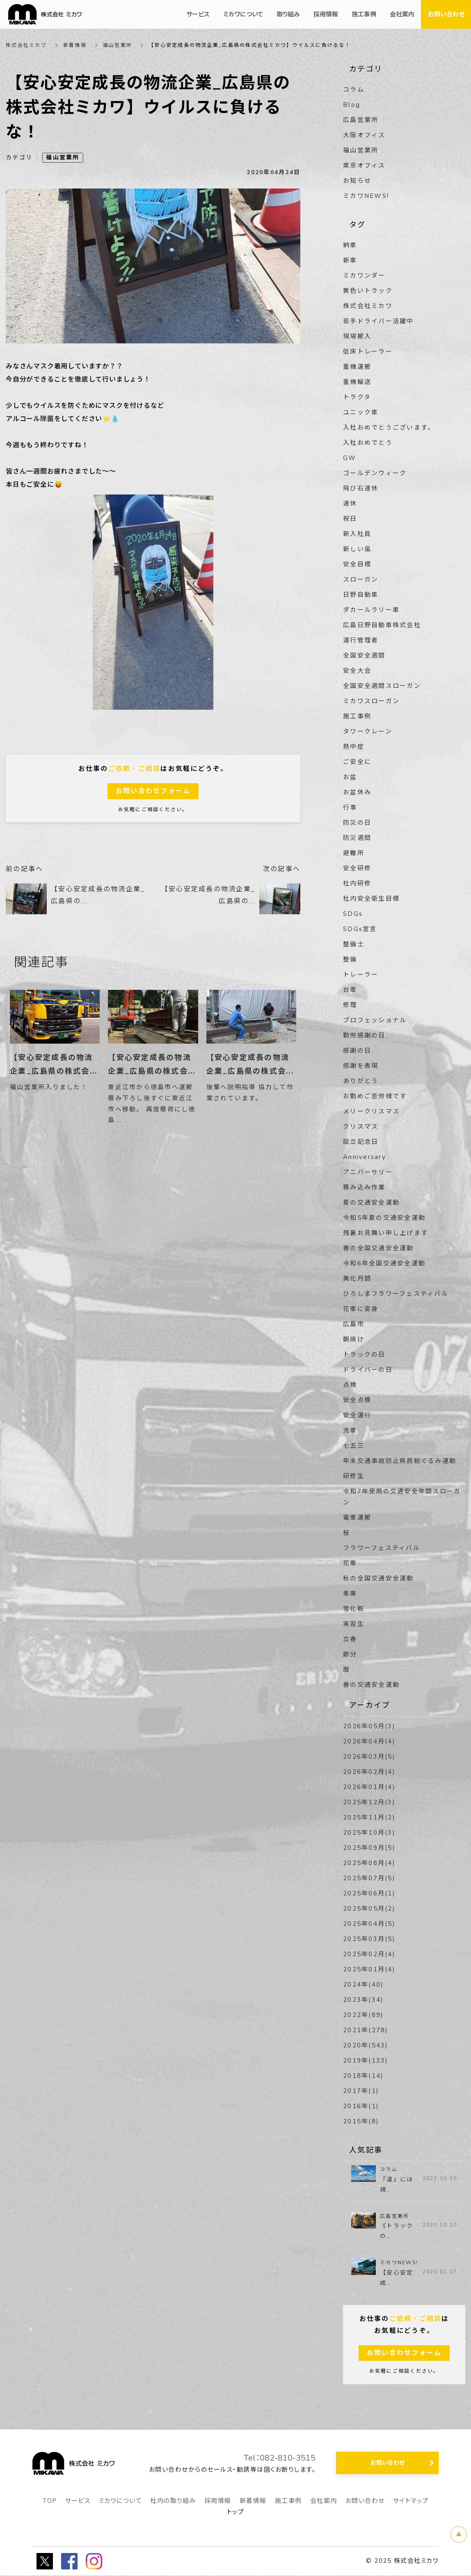  I want to click on 福山営業所, so click(117, 45).